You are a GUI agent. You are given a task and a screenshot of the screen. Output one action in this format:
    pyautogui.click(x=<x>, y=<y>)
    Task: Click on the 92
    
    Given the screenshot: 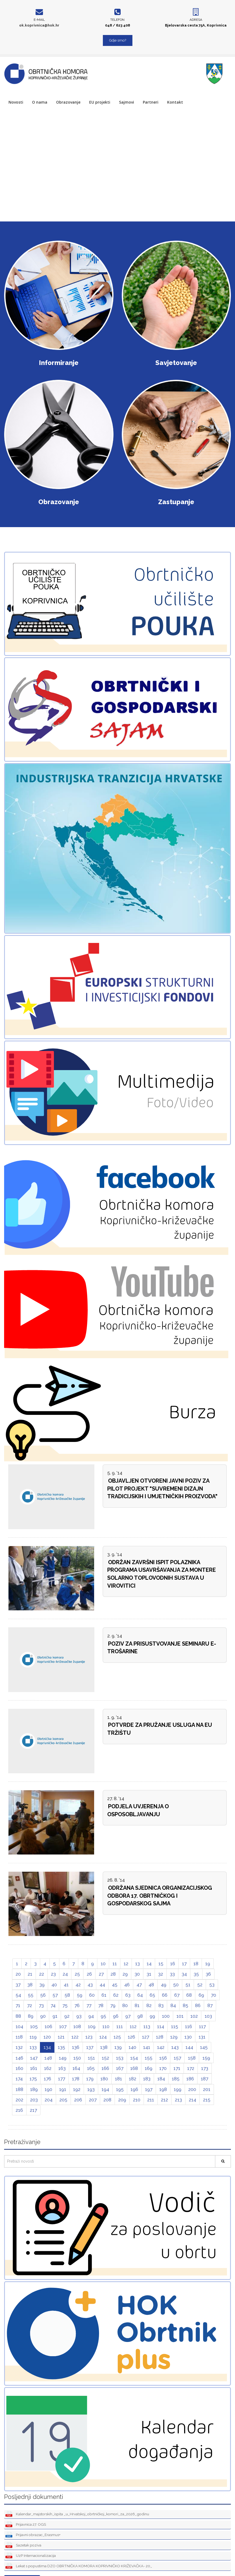 What is the action you would take?
    pyautogui.click(x=66, y=2016)
    